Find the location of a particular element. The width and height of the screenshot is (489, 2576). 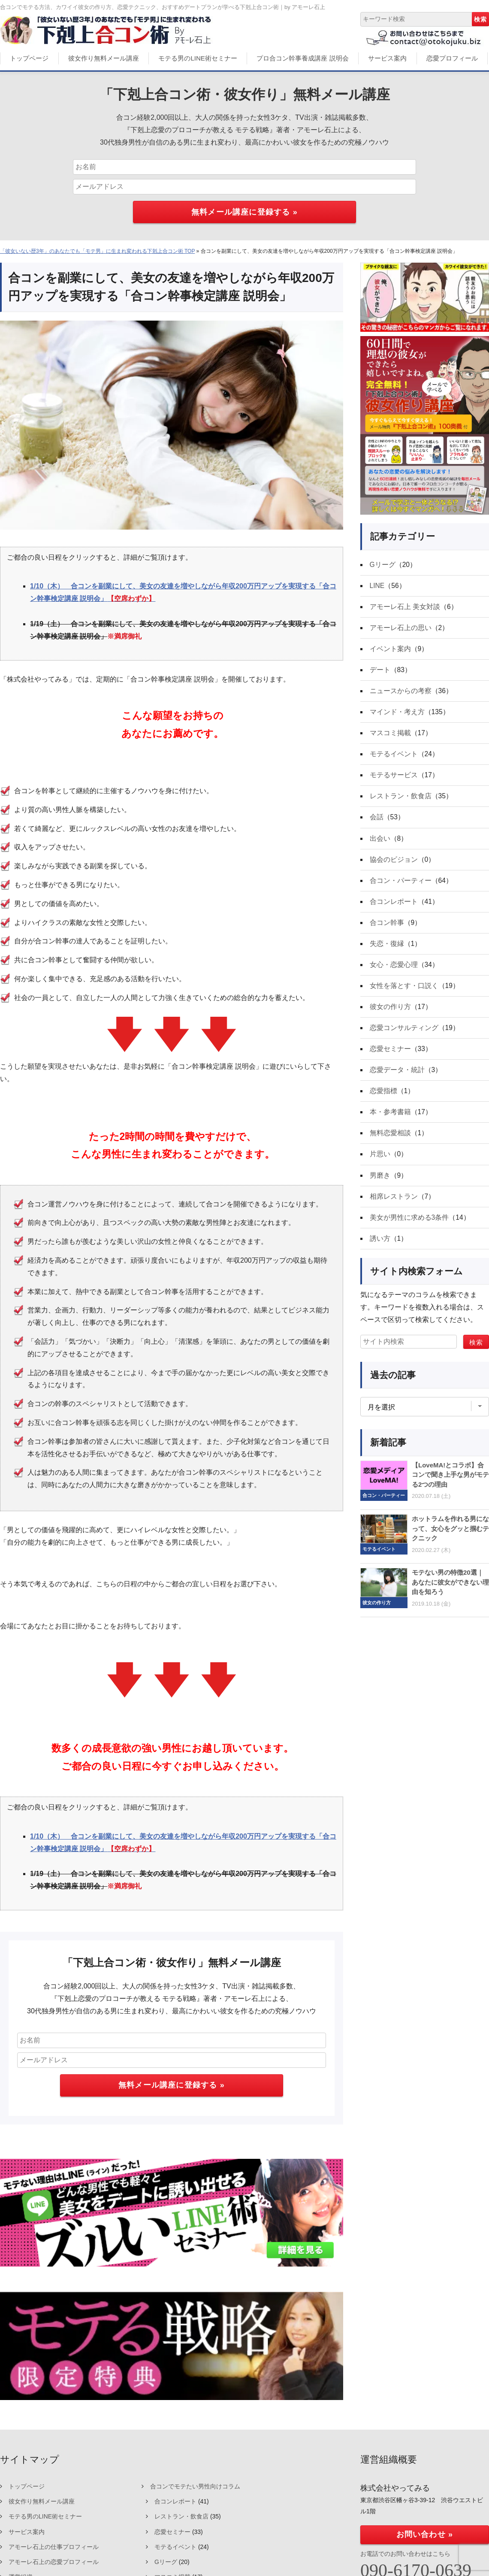

協会のビジョン is located at coordinates (394, 863).